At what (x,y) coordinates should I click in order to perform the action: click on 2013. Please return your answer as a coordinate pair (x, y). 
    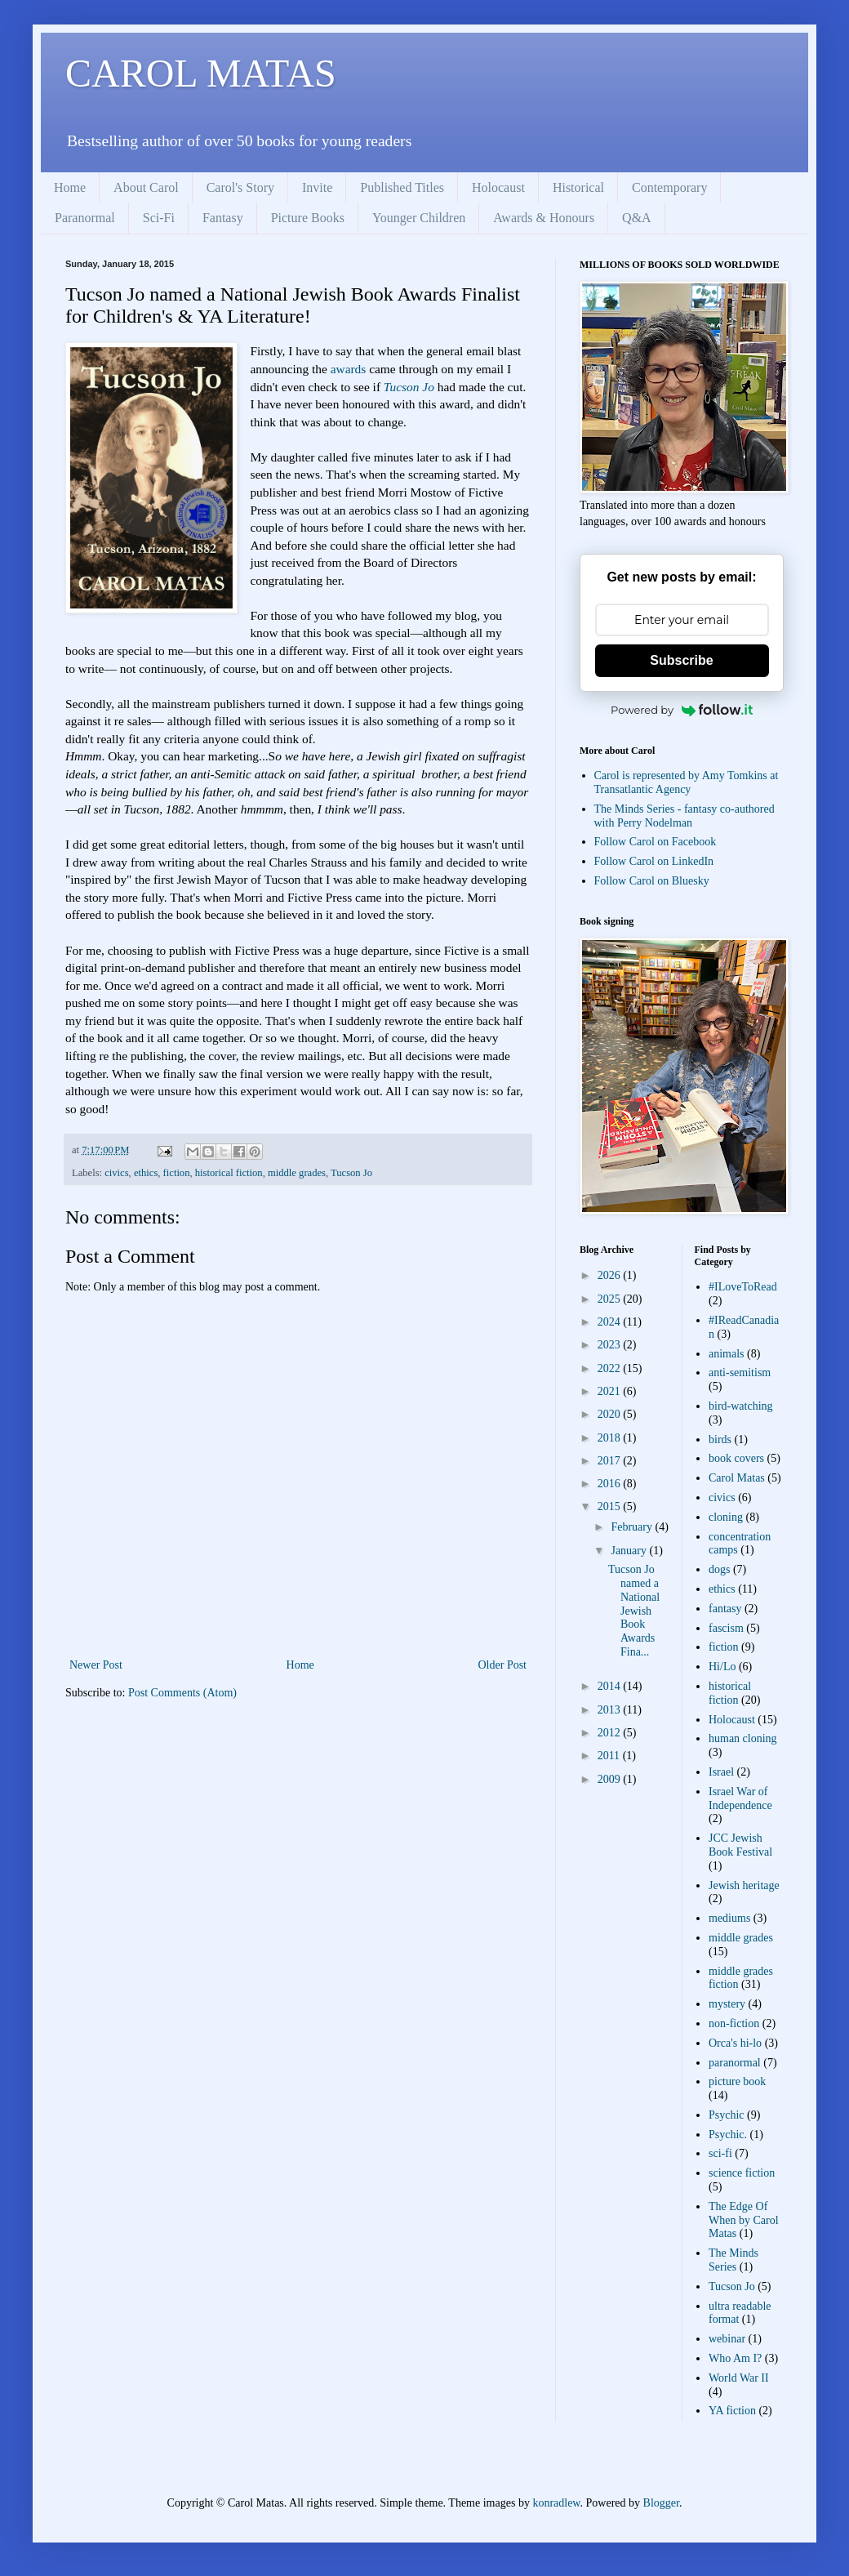
    Looking at the image, I should click on (611, 1710).